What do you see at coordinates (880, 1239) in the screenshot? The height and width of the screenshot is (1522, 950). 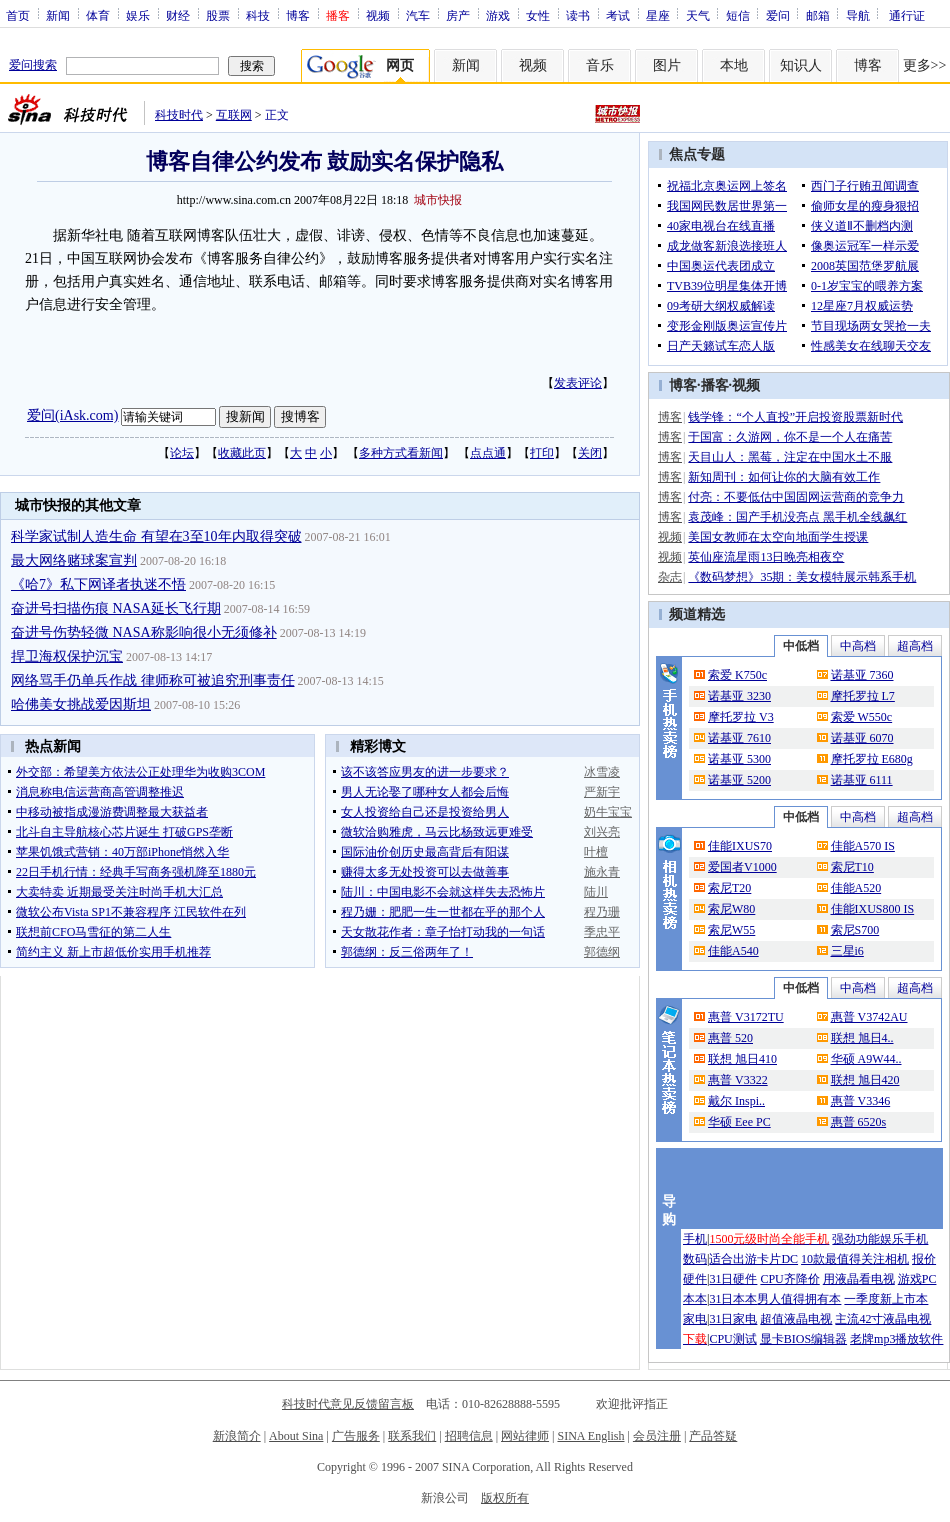 I see `强劲功能娱乐手机` at bounding box center [880, 1239].